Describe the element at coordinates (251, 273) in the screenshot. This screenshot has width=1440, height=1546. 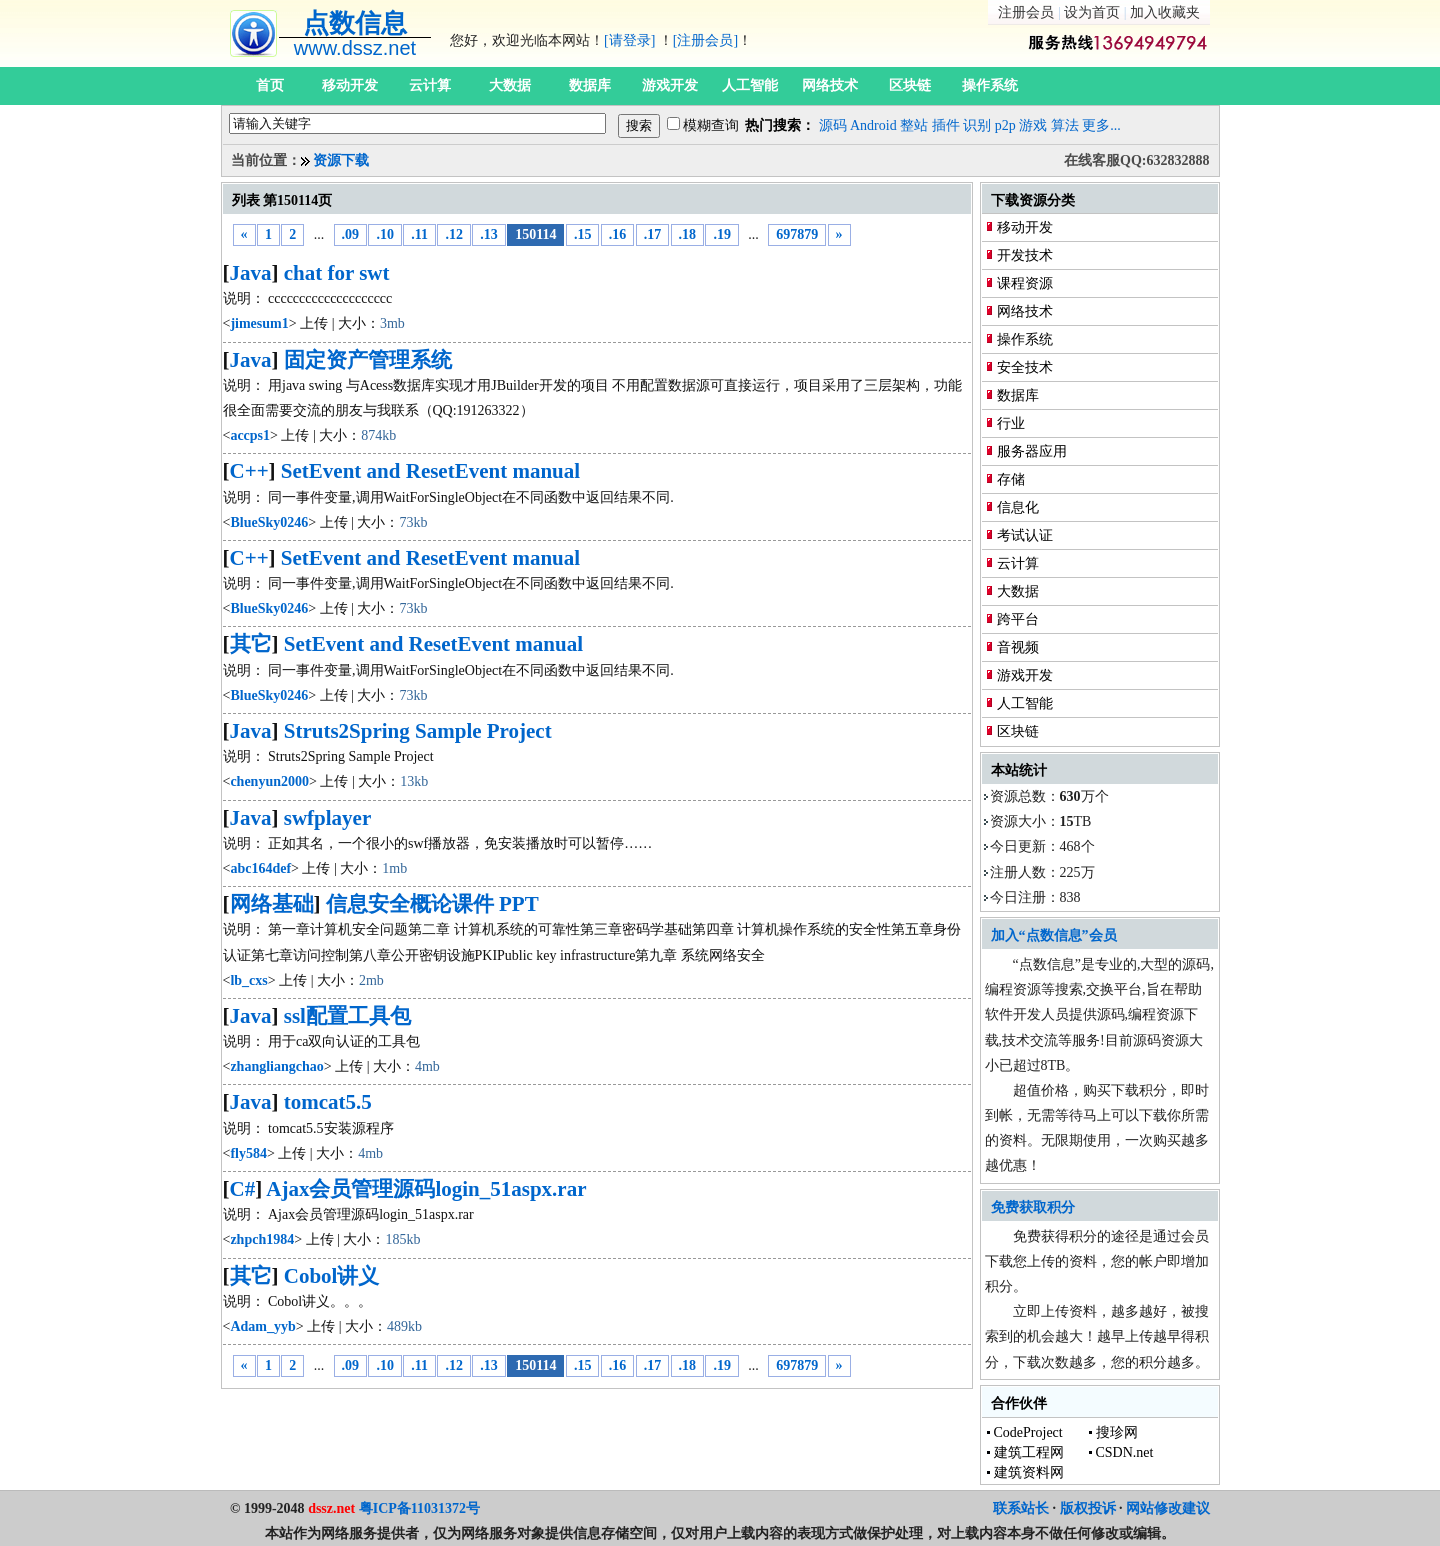
I see `Java` at that location.